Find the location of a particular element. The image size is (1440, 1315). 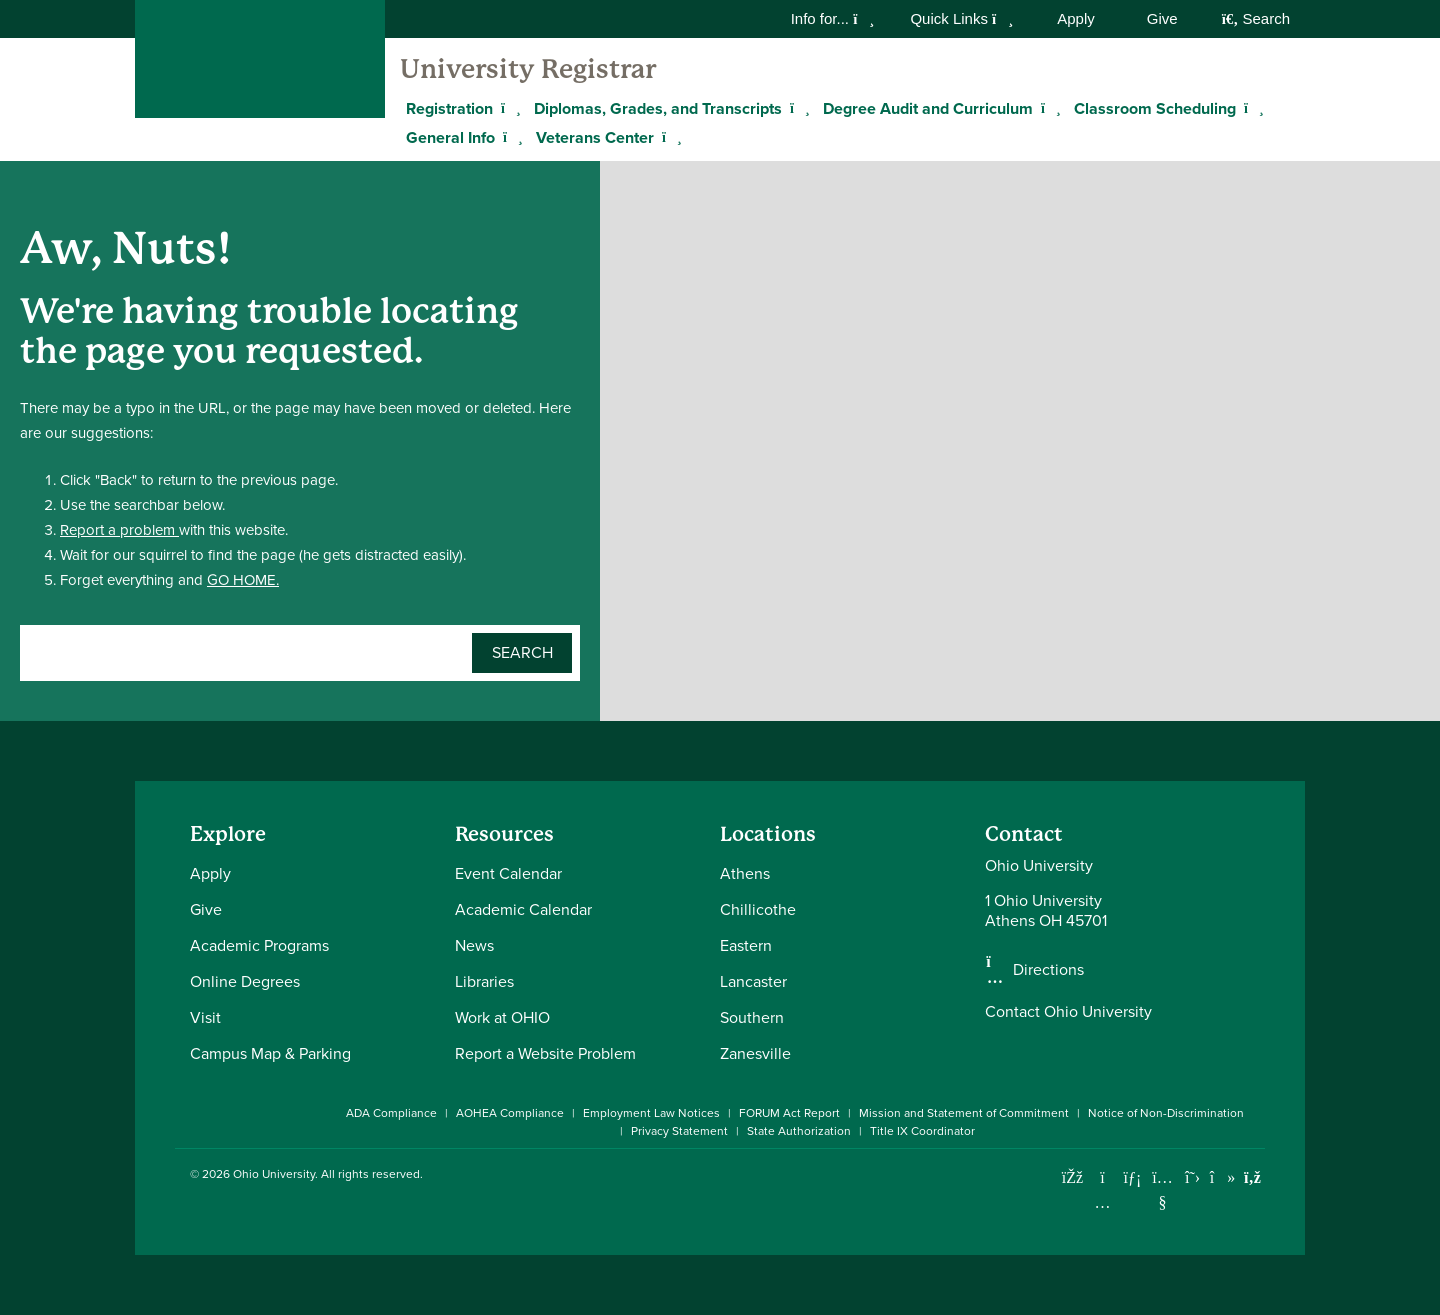

Campus Map & Parking is located at coordinates (270, 1053).